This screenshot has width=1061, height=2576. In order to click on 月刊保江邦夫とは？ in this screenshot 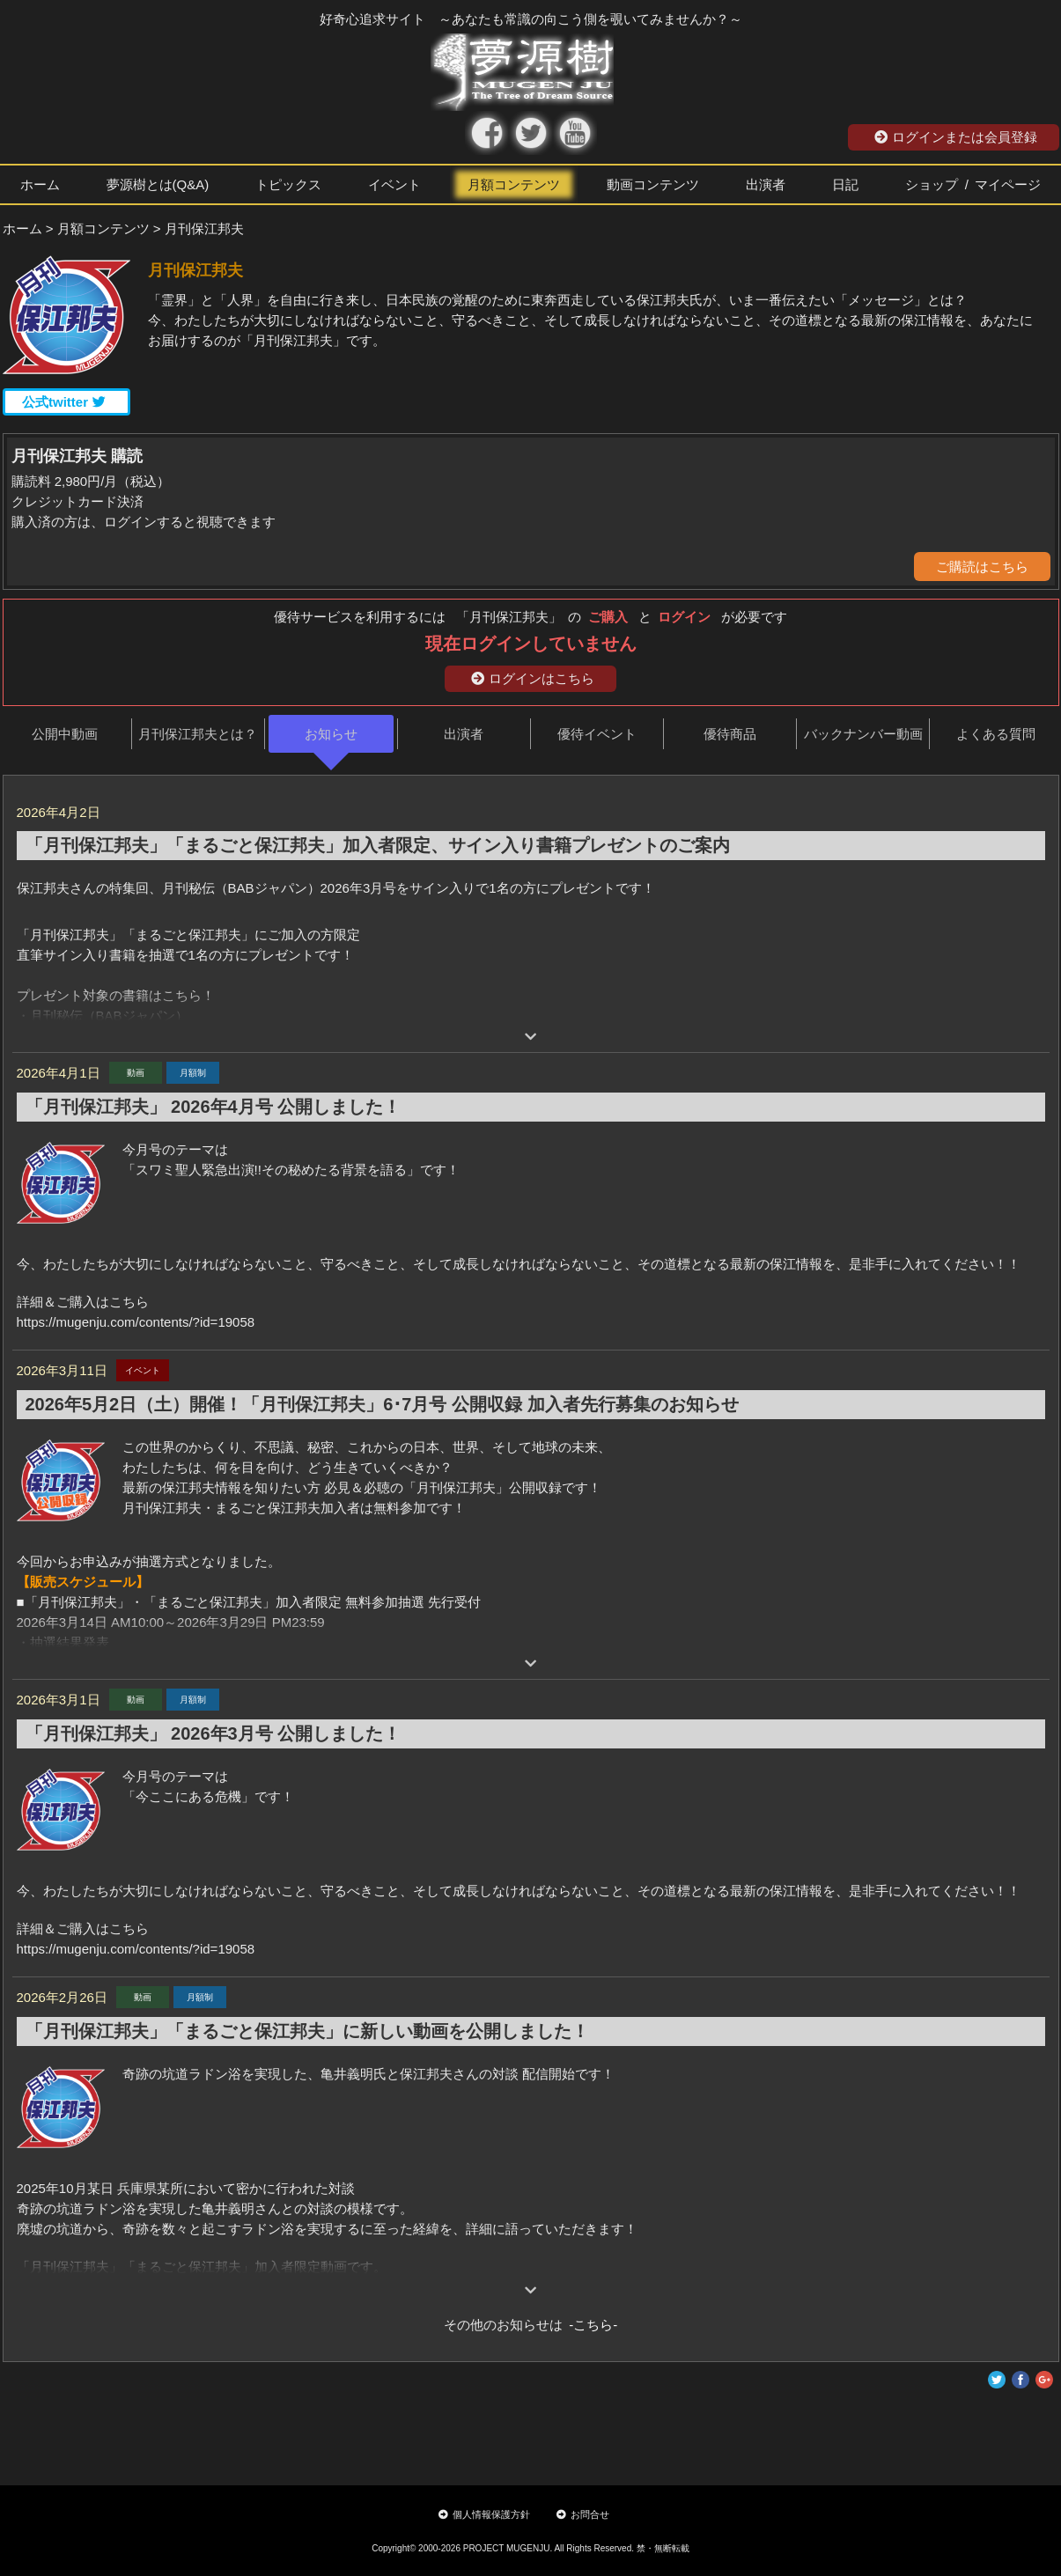, I will do `click(197, 733)`.